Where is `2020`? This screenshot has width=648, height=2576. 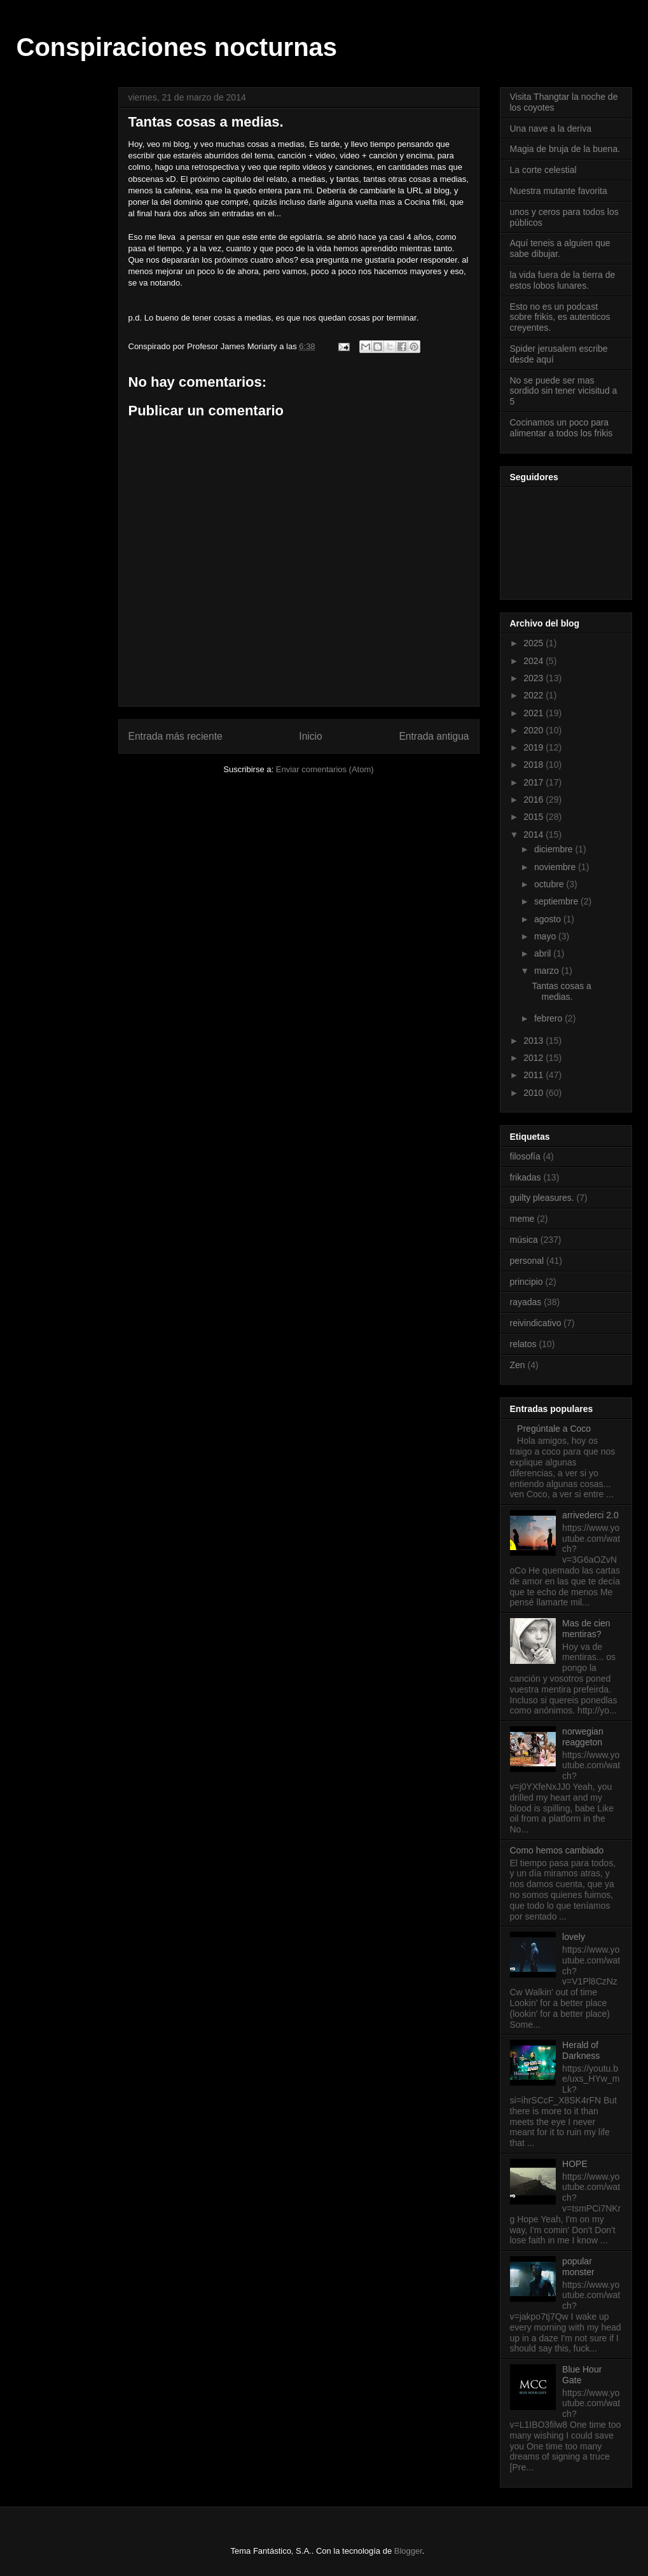
2020 is located at coordinates (534, 730).